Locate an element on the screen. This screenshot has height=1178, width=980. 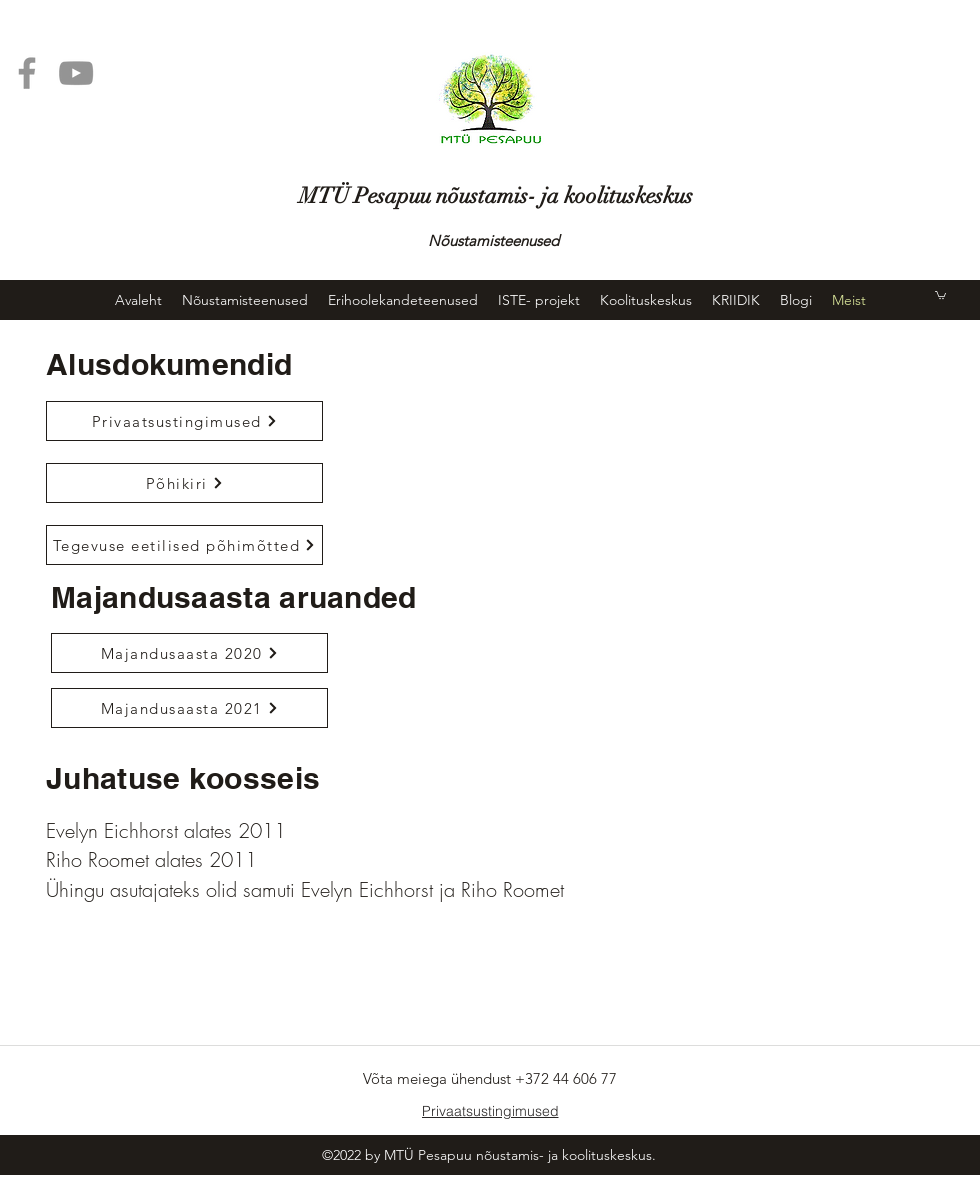
[Põhikiri] is located at coordinates (184, 483).